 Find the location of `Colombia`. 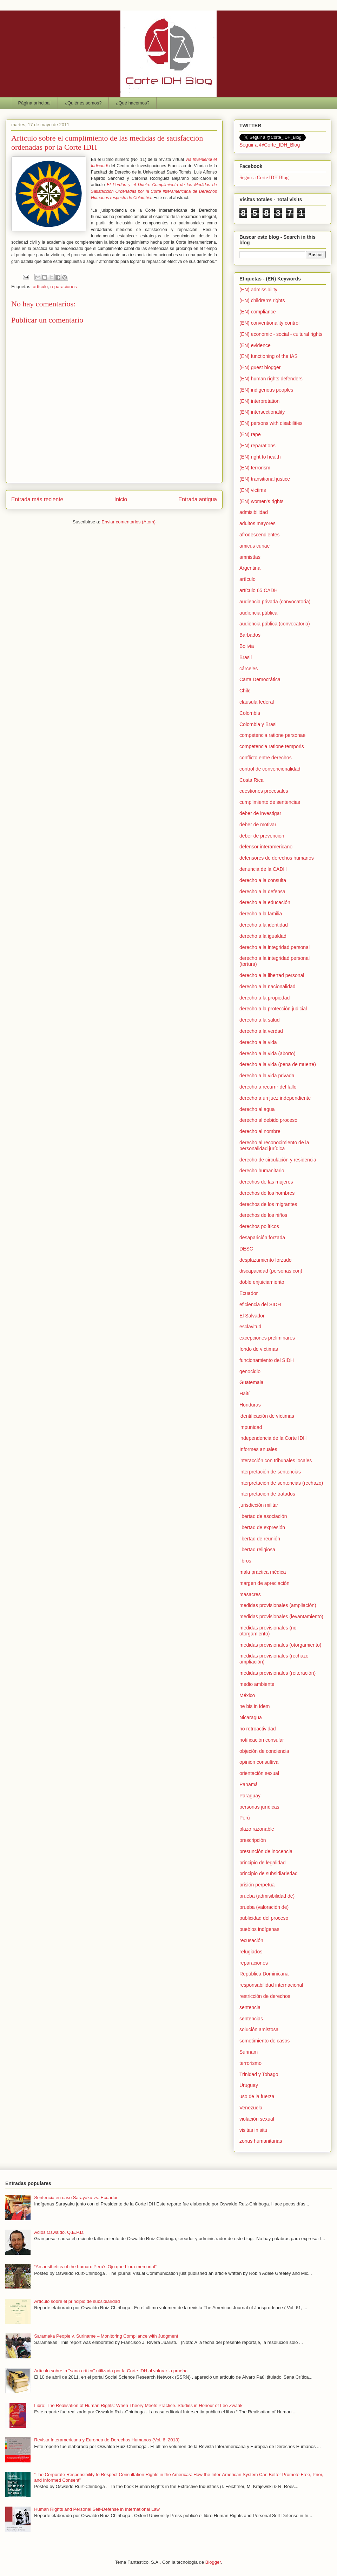

Colombia is located at coordinates (249, 713).